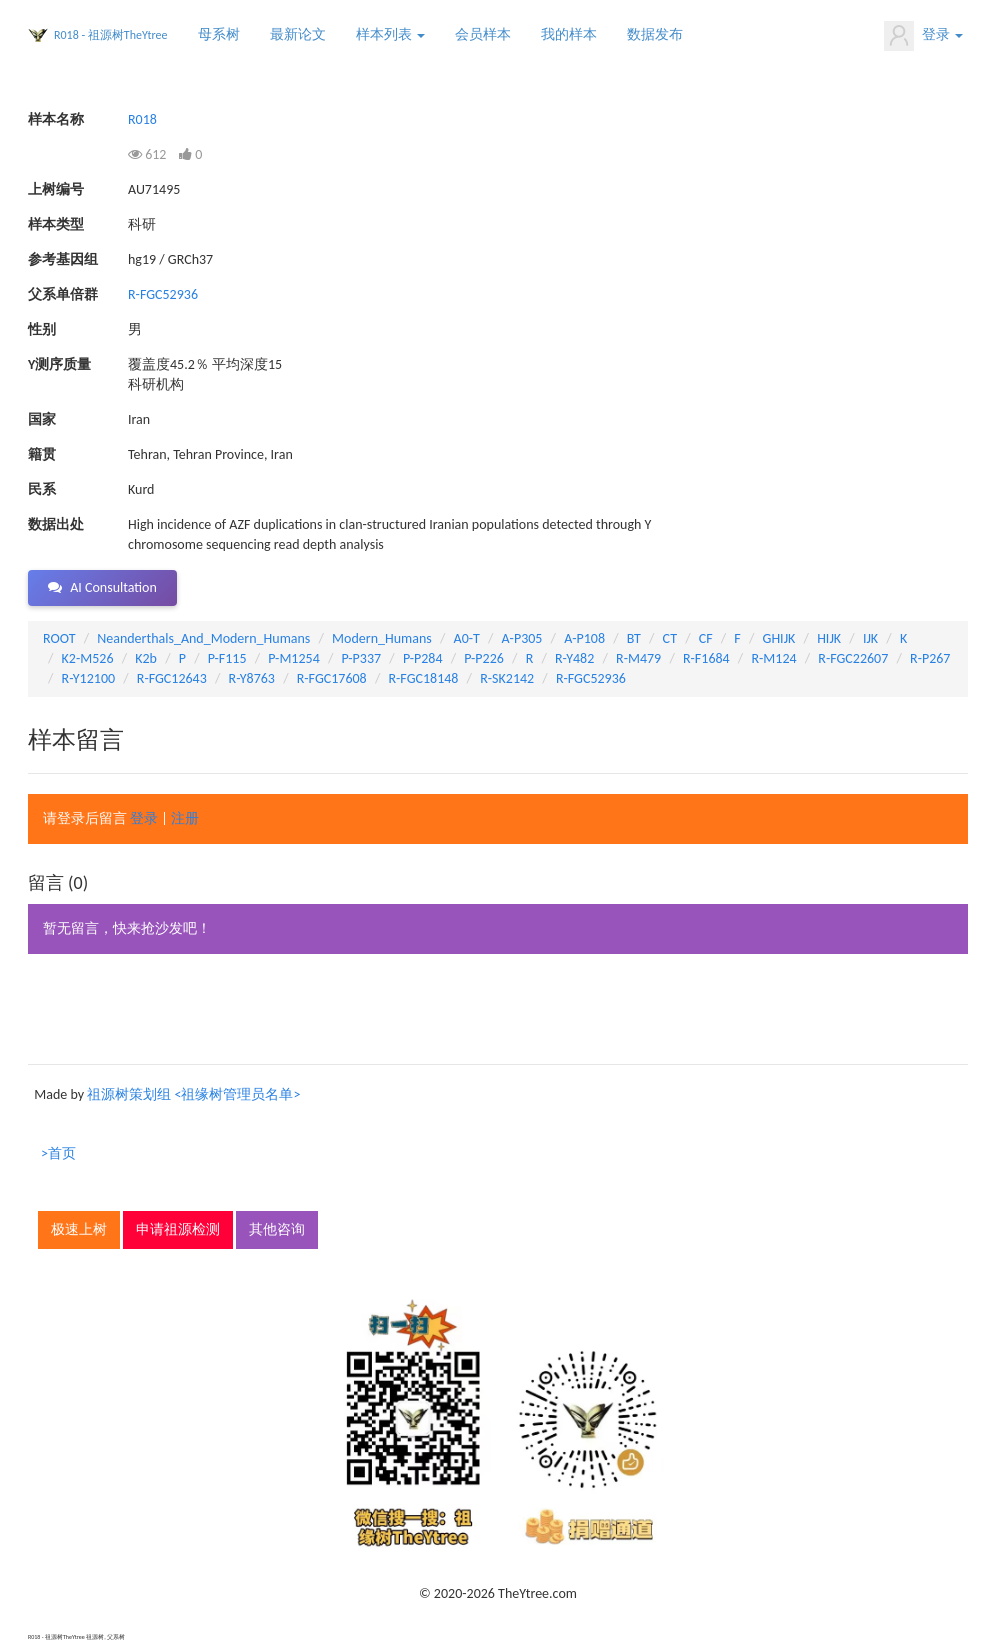 Image resolution: width=996 pixels, height=1641 pixels. Describe the element at coordinates (706, 638) in the screenshot. I see `CF` at that location.